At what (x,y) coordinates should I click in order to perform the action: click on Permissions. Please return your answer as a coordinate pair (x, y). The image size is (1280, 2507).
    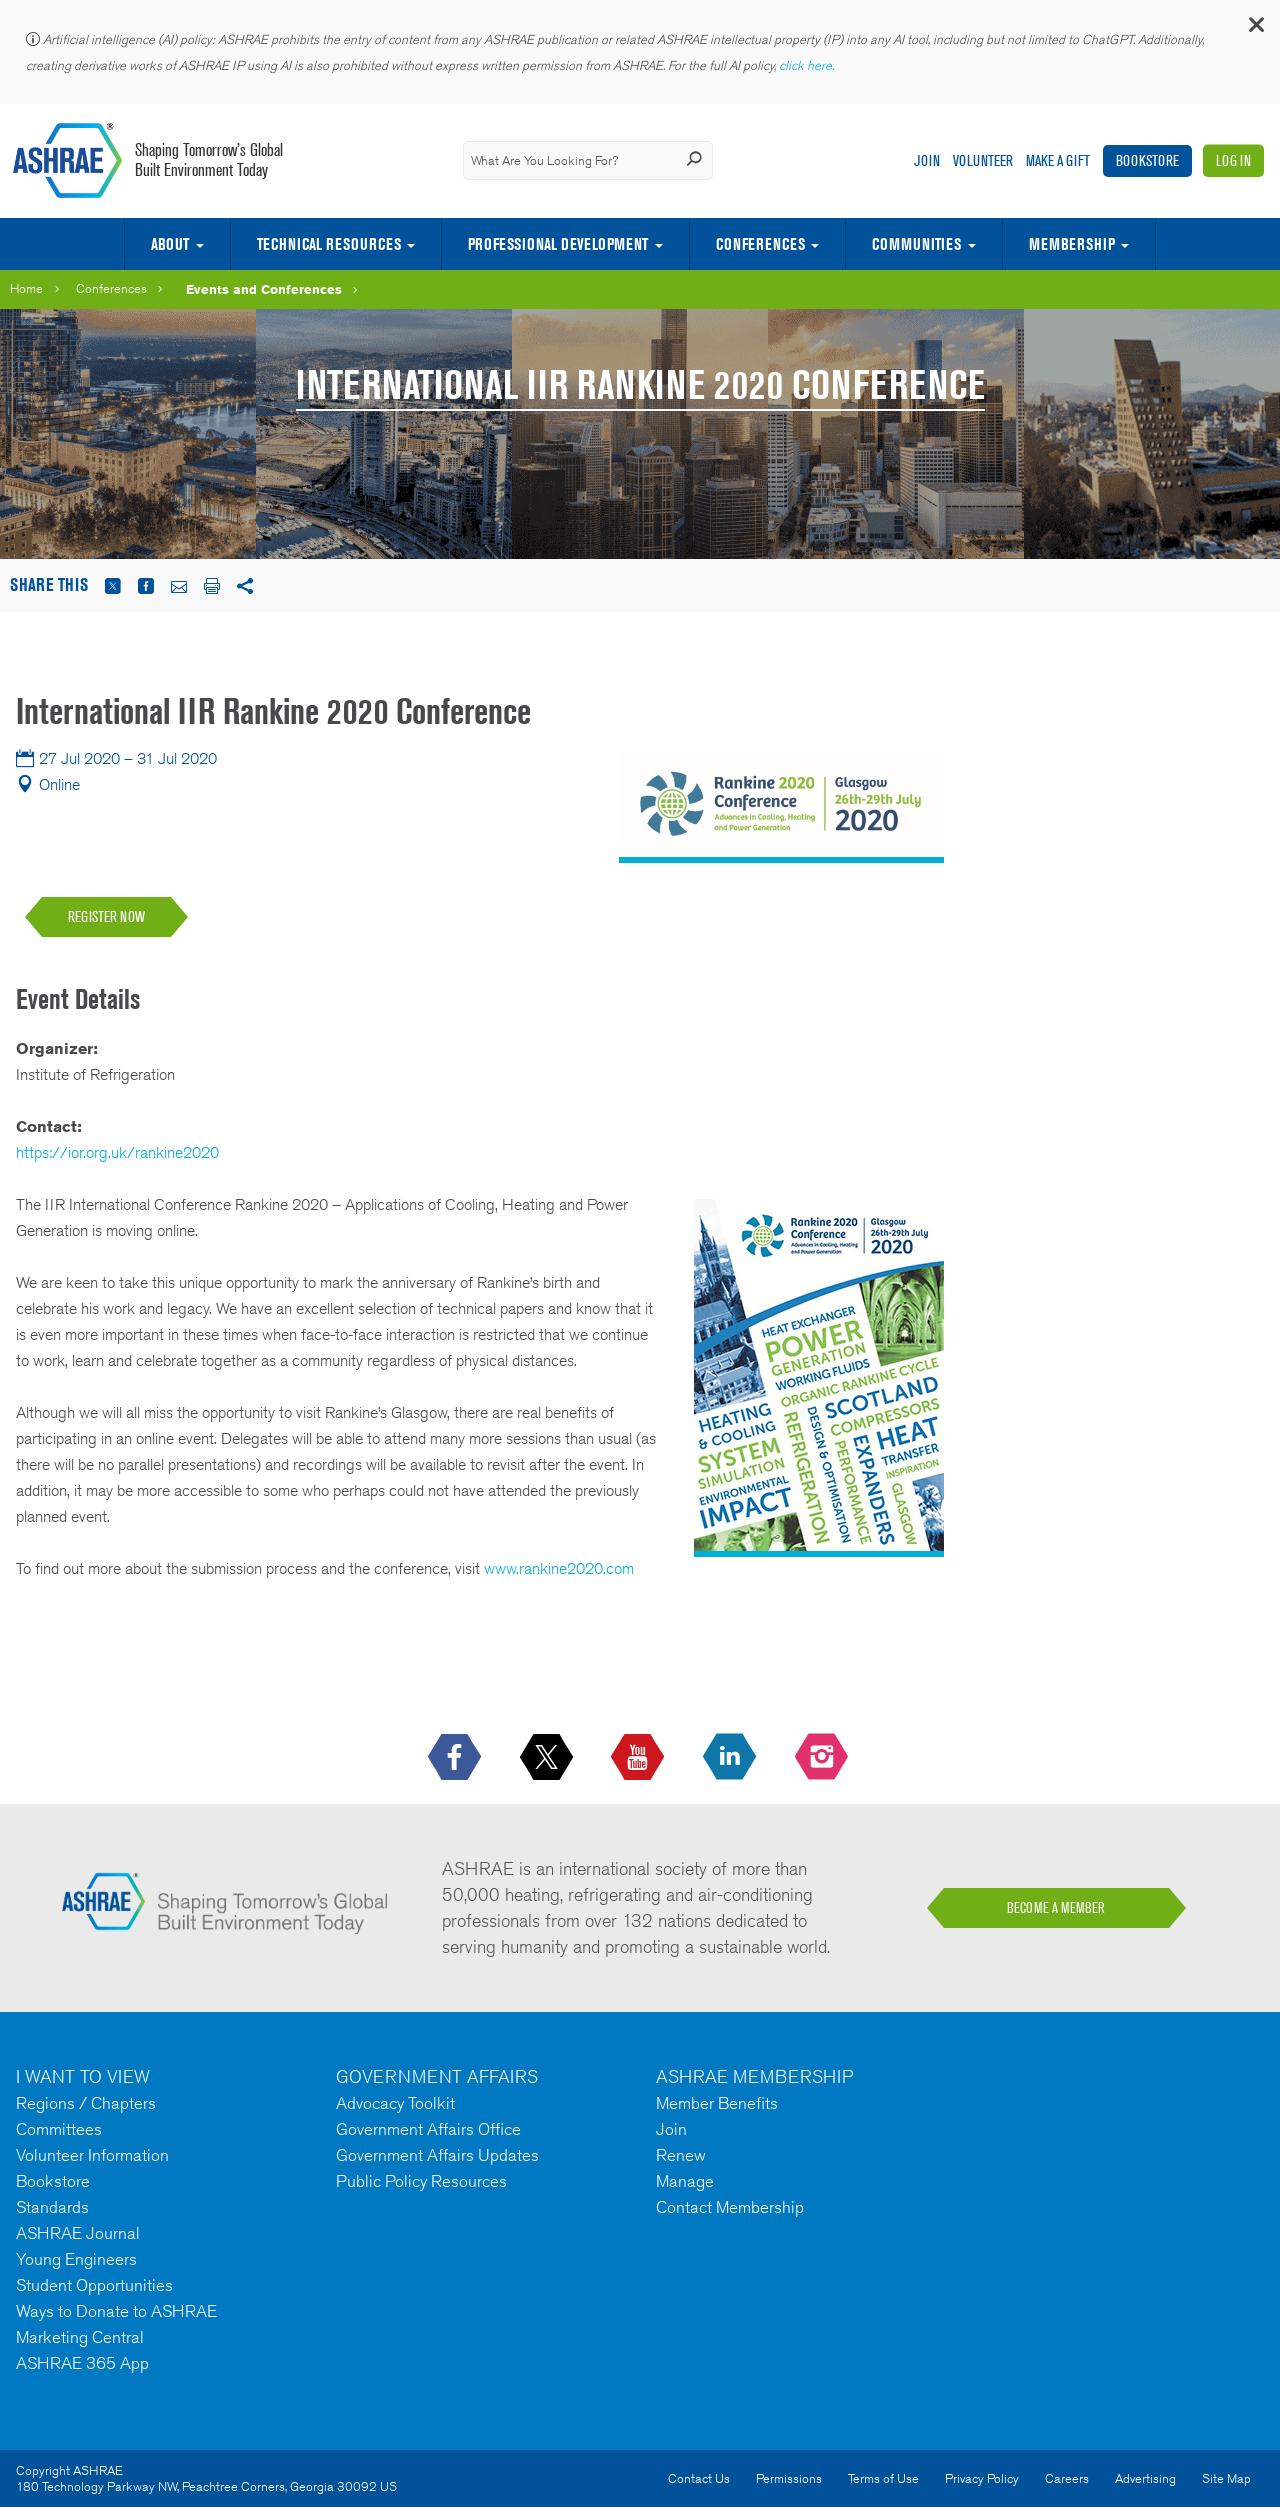
    Looking at the image, I should click on (789, 2478).